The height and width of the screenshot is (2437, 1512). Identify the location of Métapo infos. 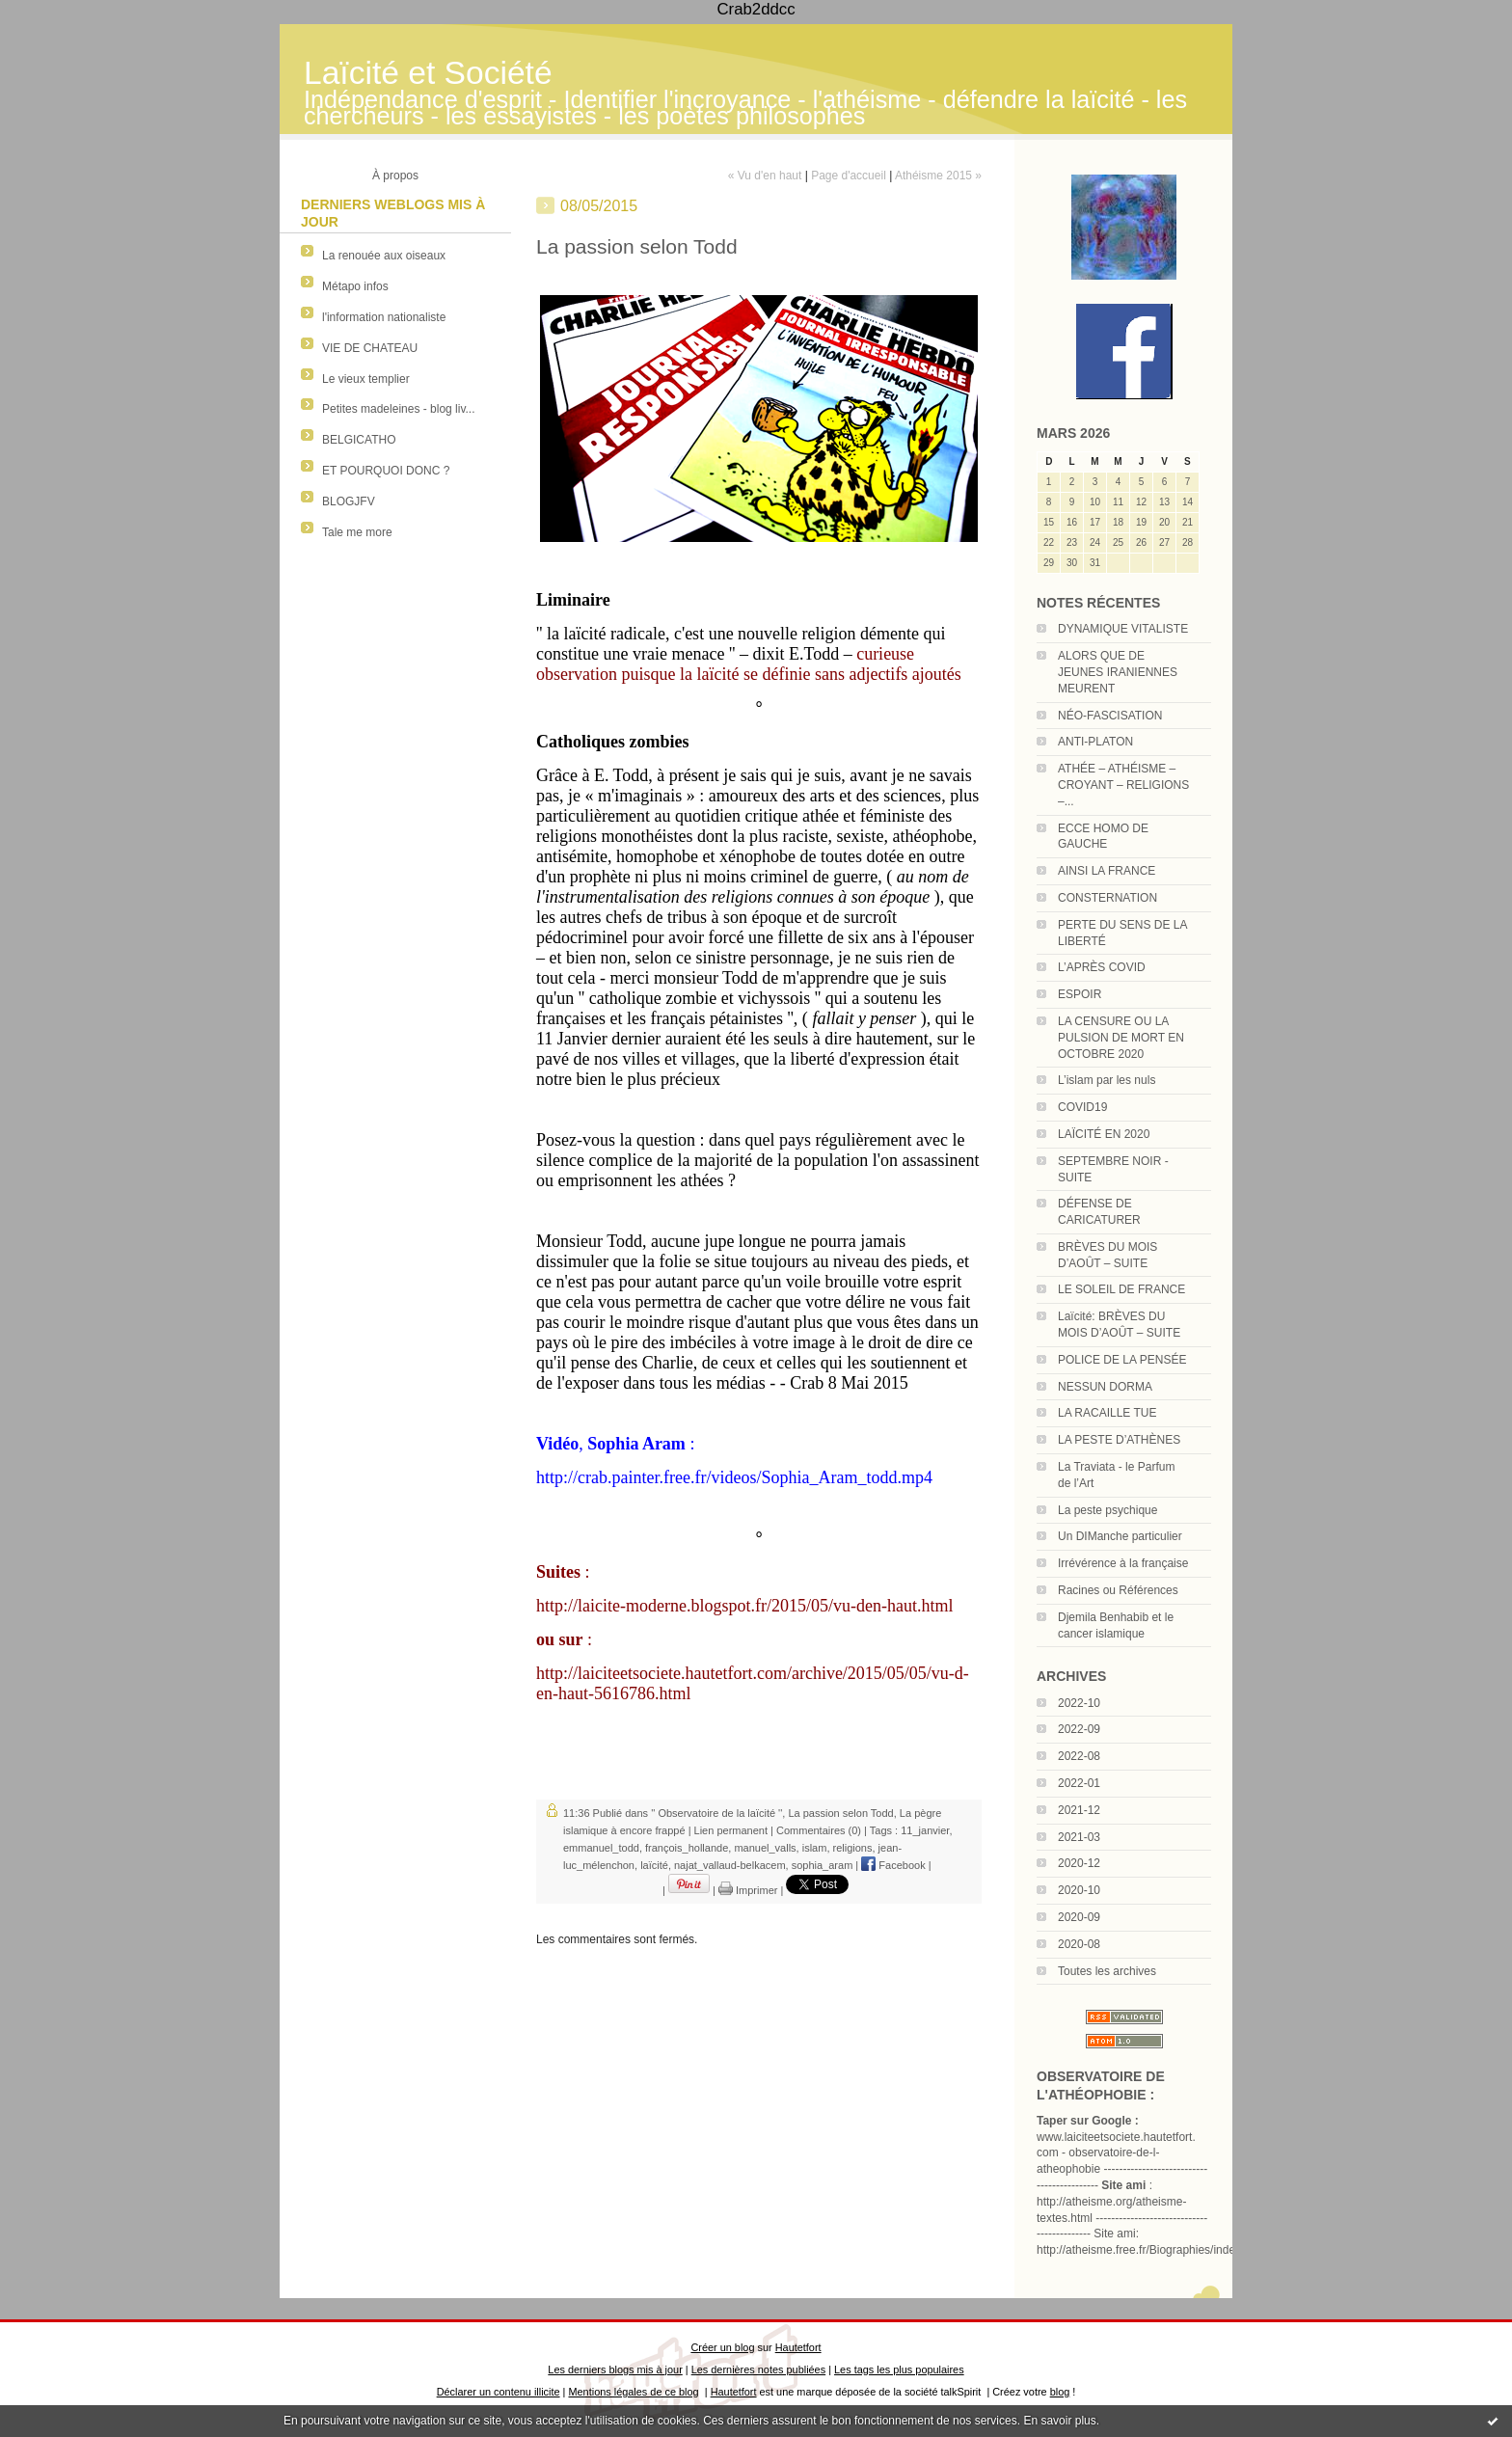
(355, 286).